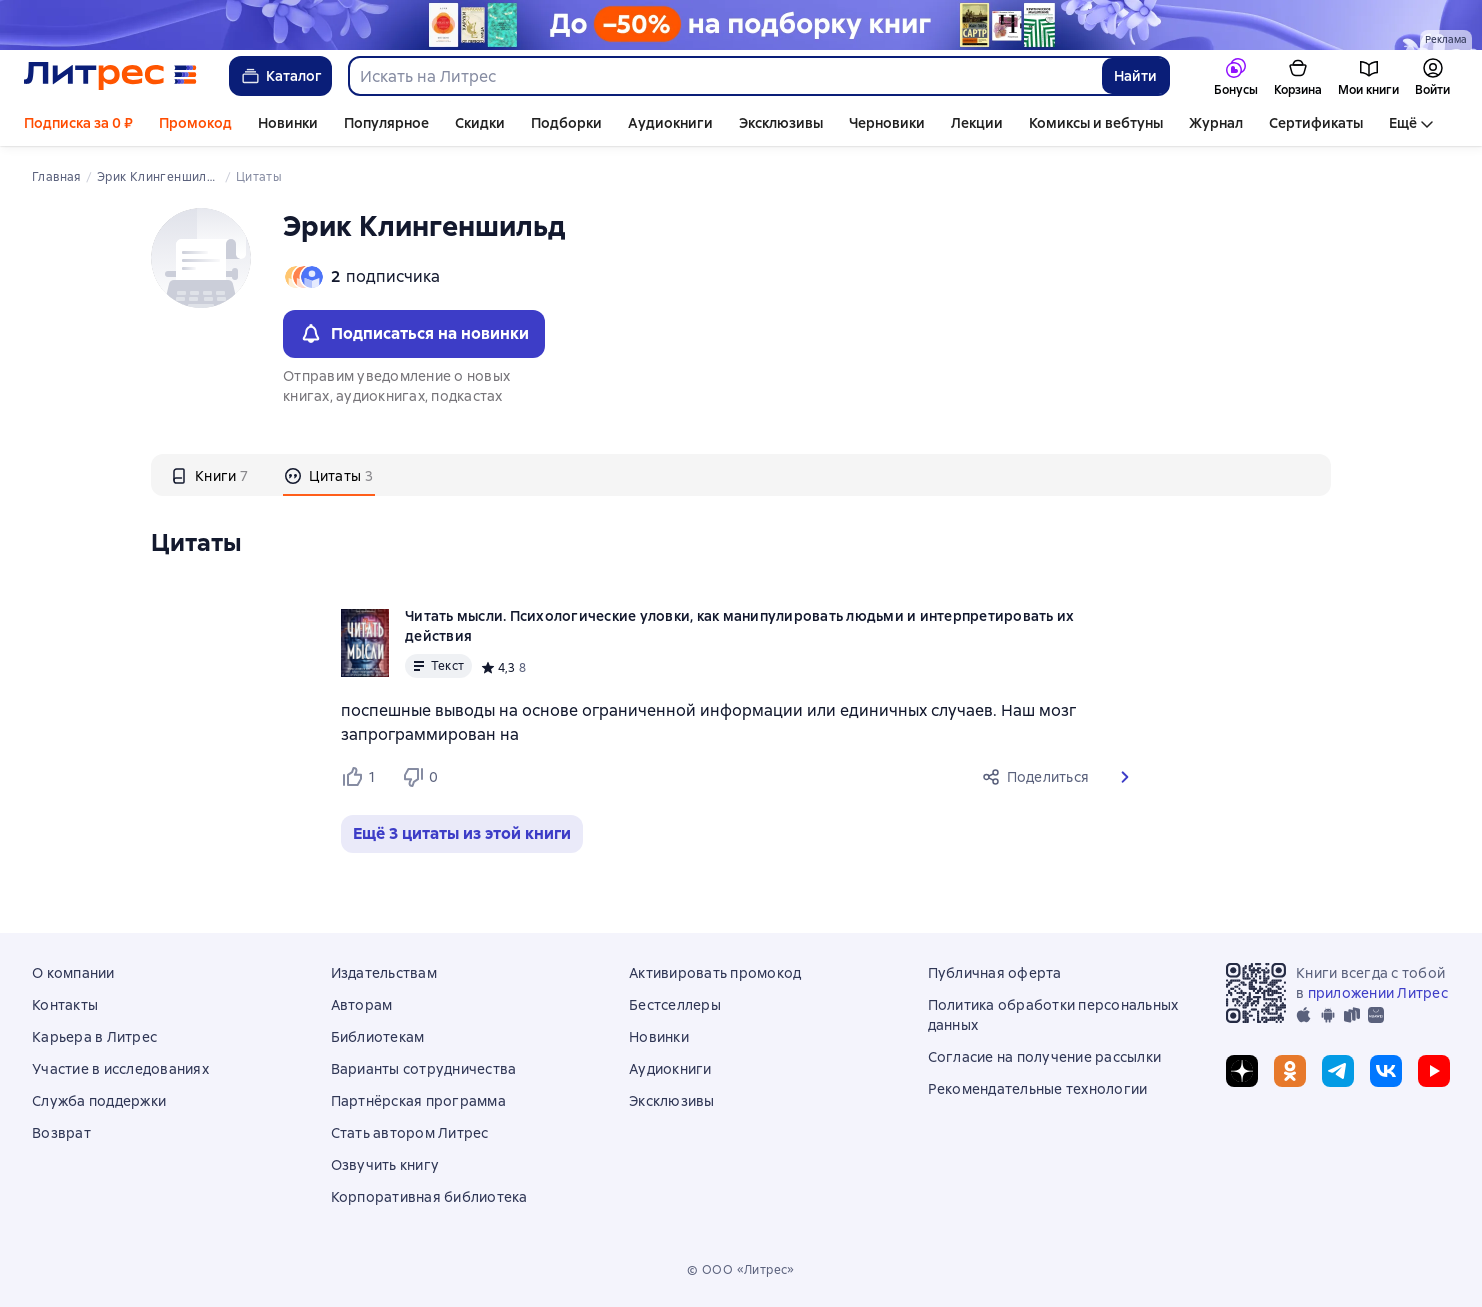 The image size is (1482, 1307). What do you see at coordinates (280, 76) in the screenshot?
I see `Каталог` at bounding box center [280, 76].